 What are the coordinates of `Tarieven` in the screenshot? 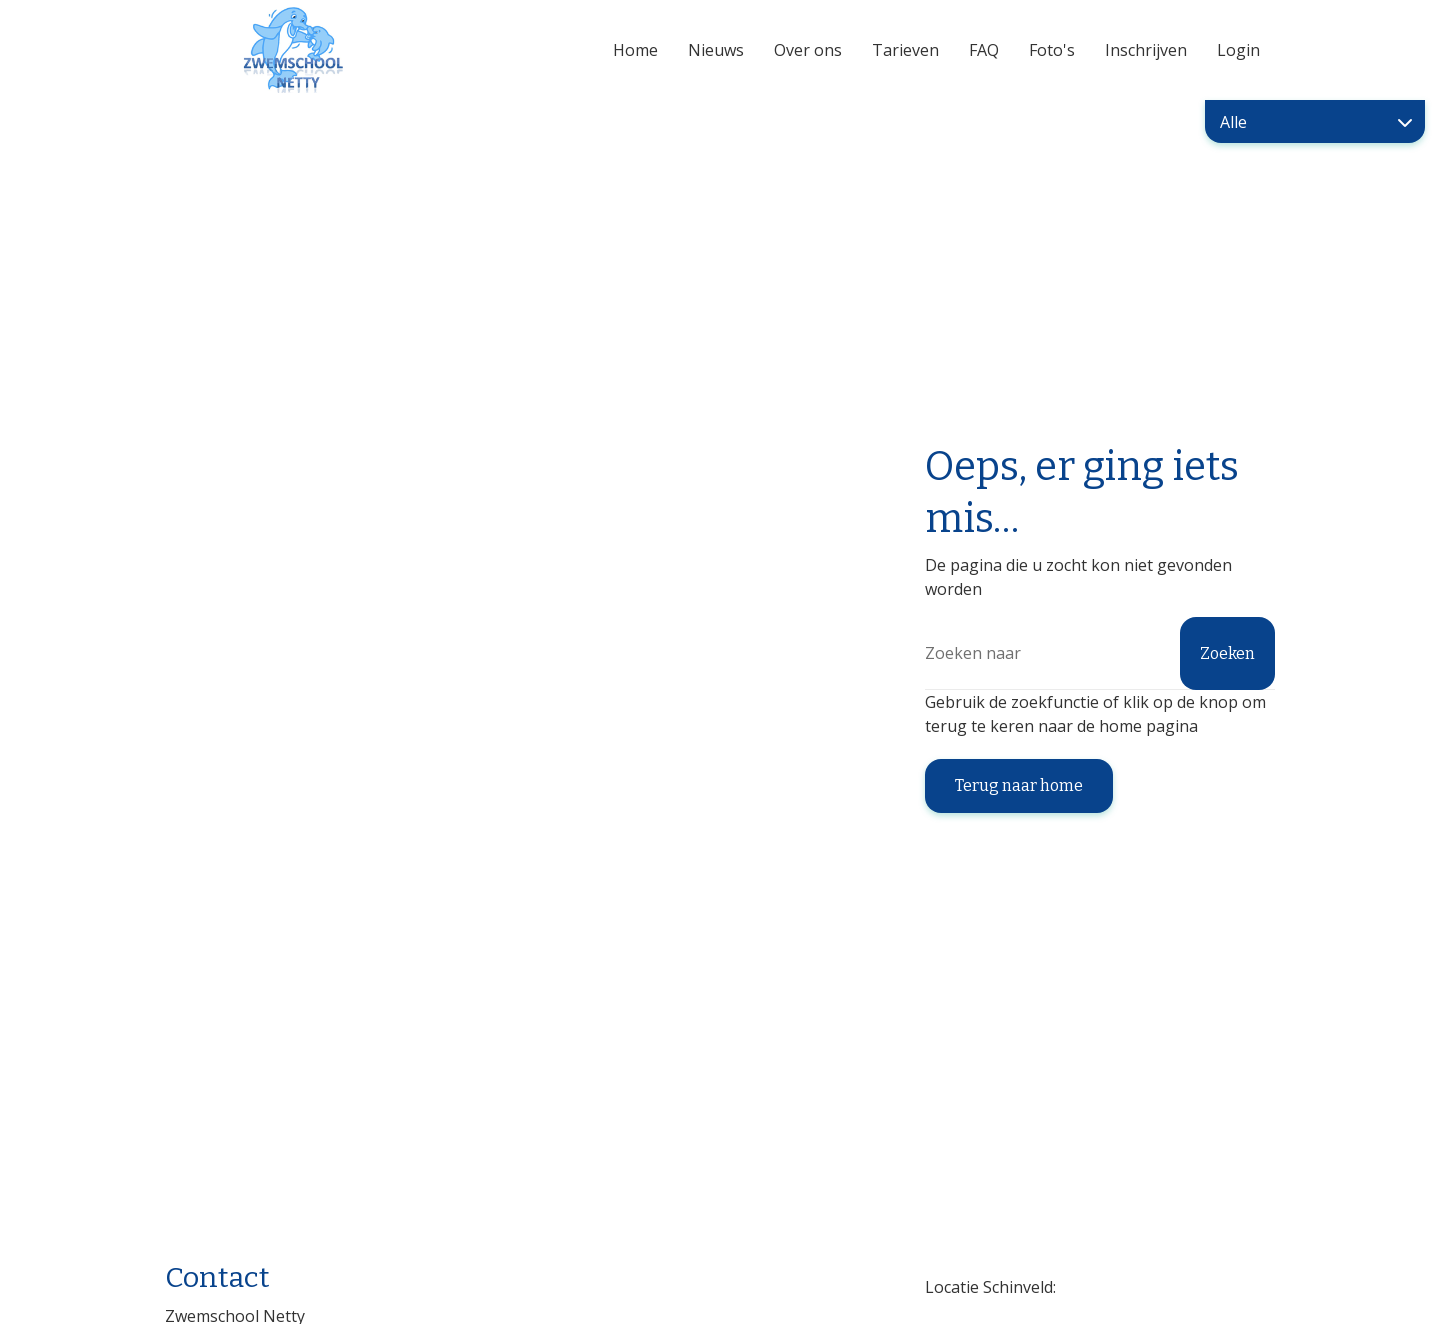 It's located at (905, 50).